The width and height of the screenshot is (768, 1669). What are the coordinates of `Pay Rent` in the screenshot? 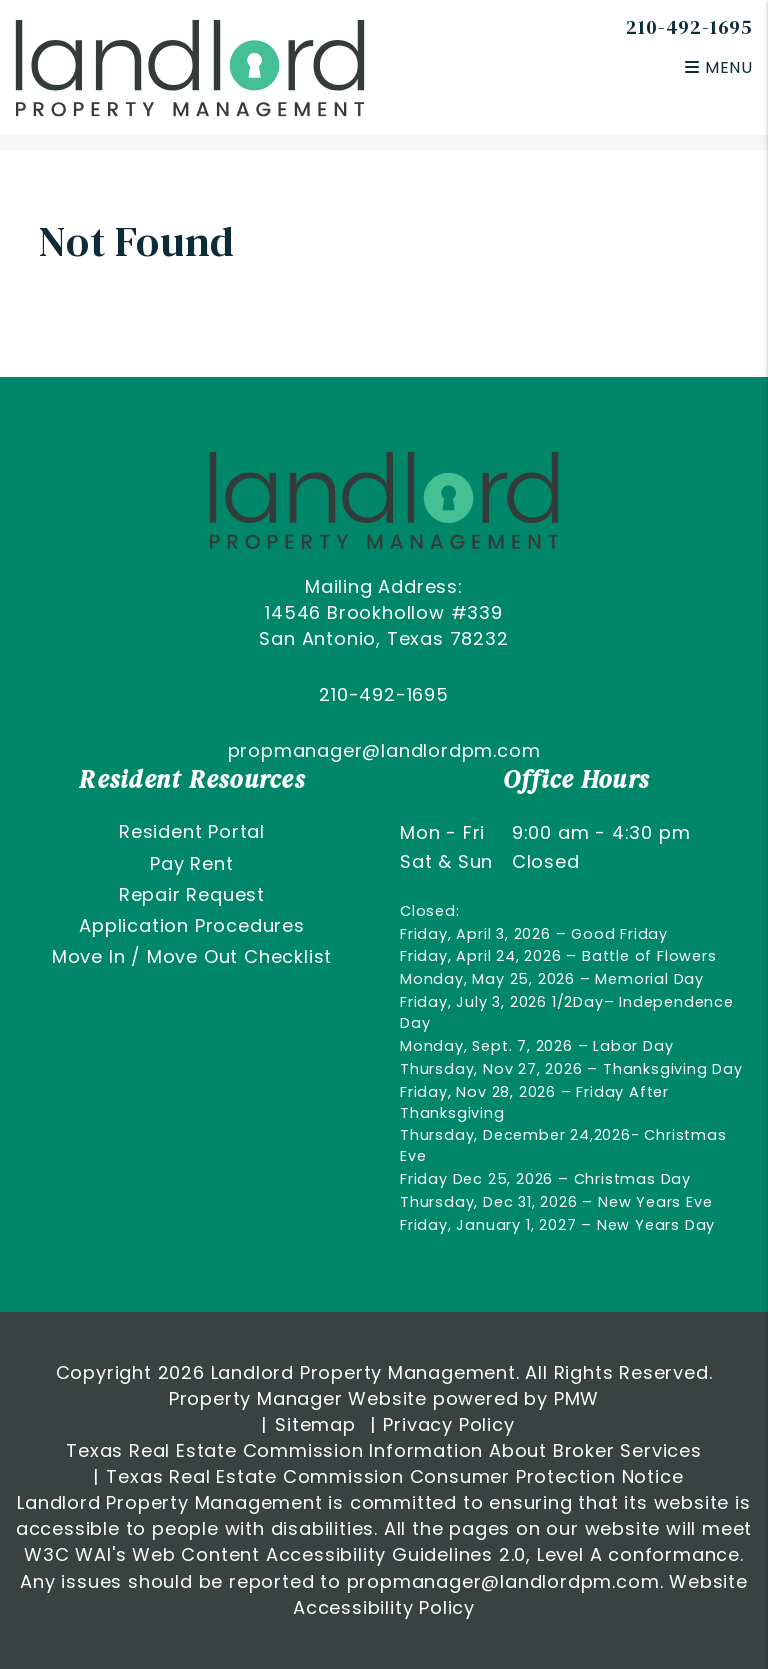 It's located at (191, 863).